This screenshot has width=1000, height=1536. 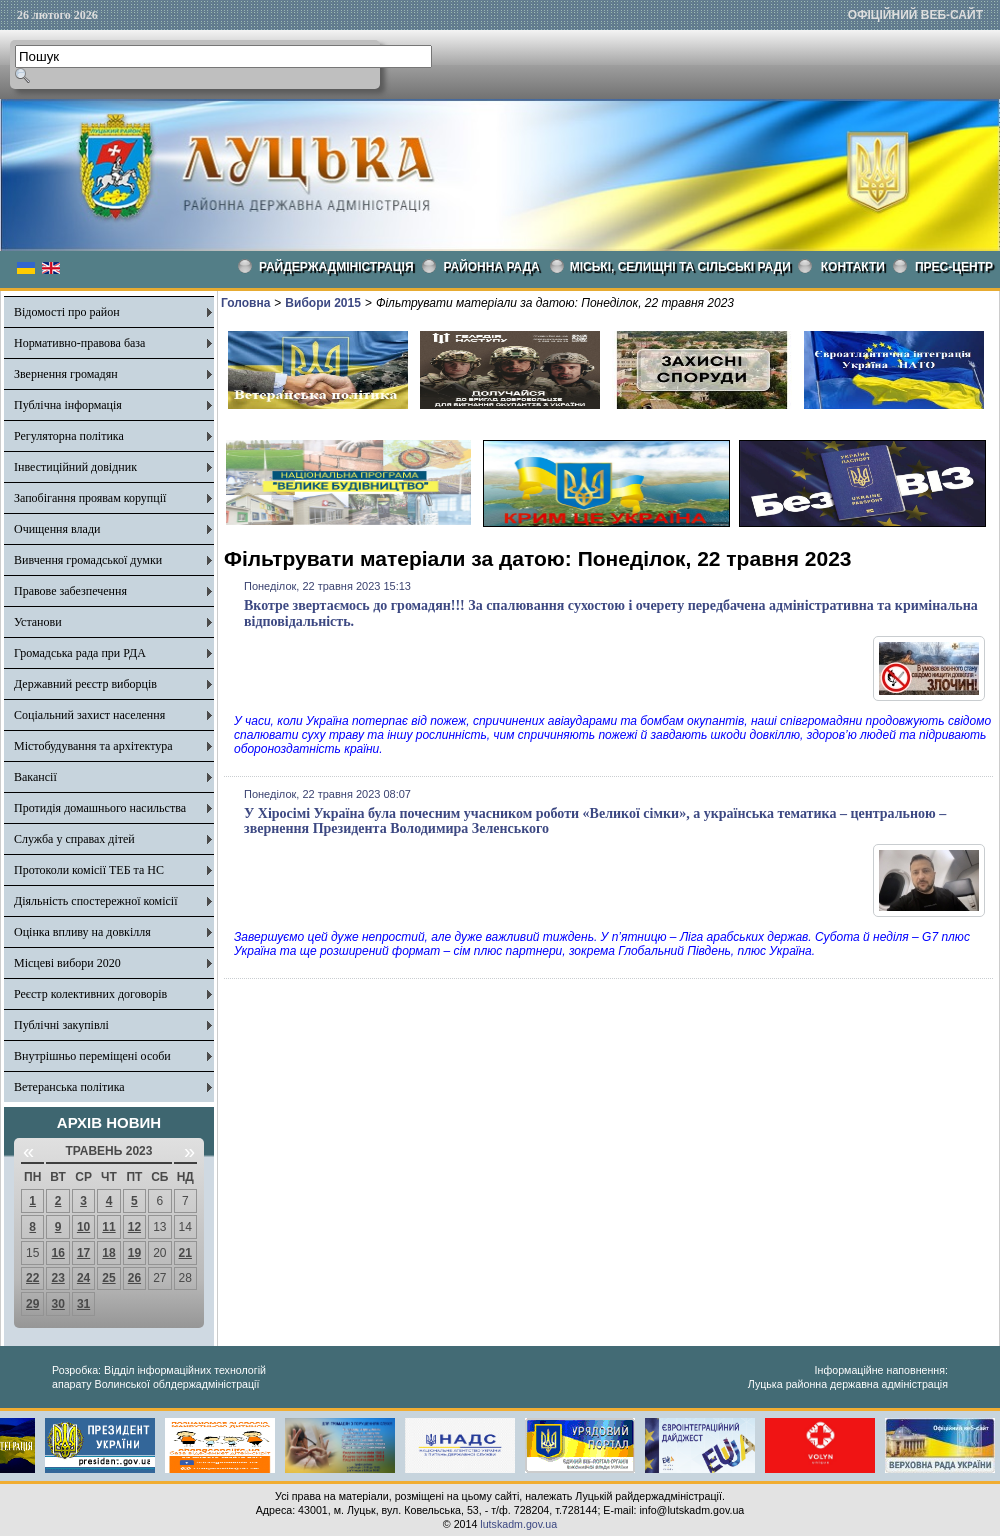 I want to click on Вибори 2015, so click(x=323, y=303).